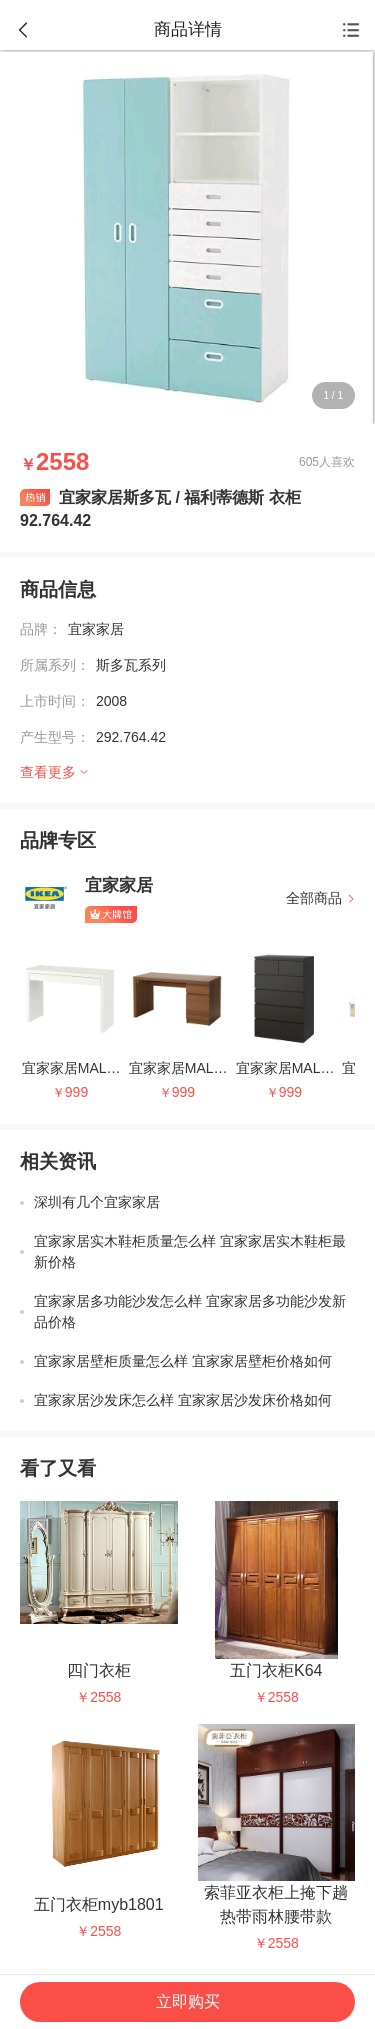  Describe the element at coordinates (48, 772) in the screenshot. I see `查看更多` at that location.